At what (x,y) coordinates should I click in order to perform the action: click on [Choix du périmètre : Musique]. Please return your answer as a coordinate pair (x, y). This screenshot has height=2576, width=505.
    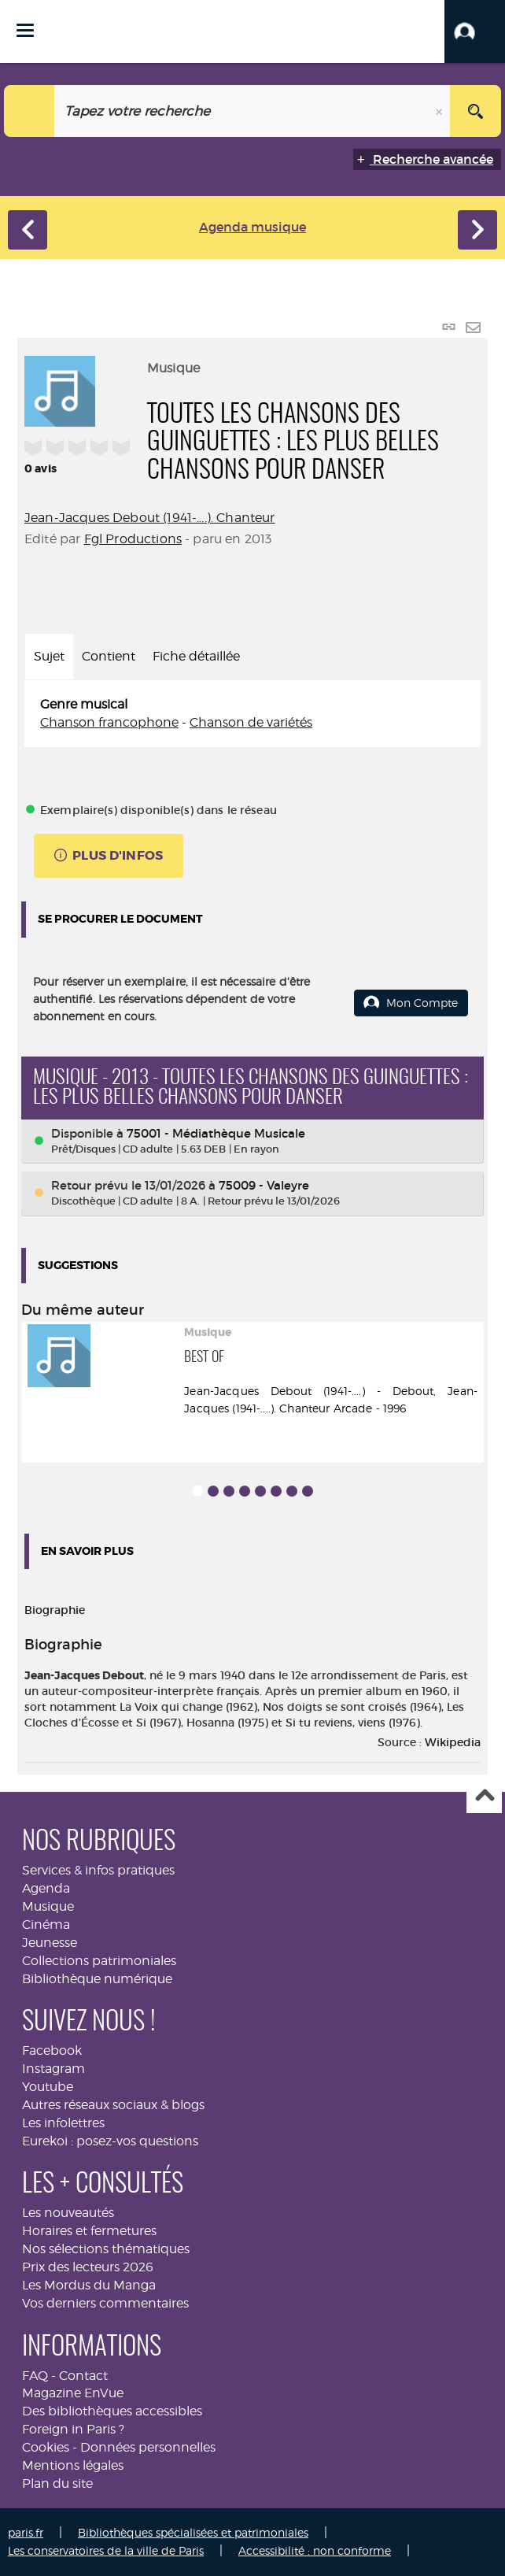
    Looking at the image, I should click on (29, 111).